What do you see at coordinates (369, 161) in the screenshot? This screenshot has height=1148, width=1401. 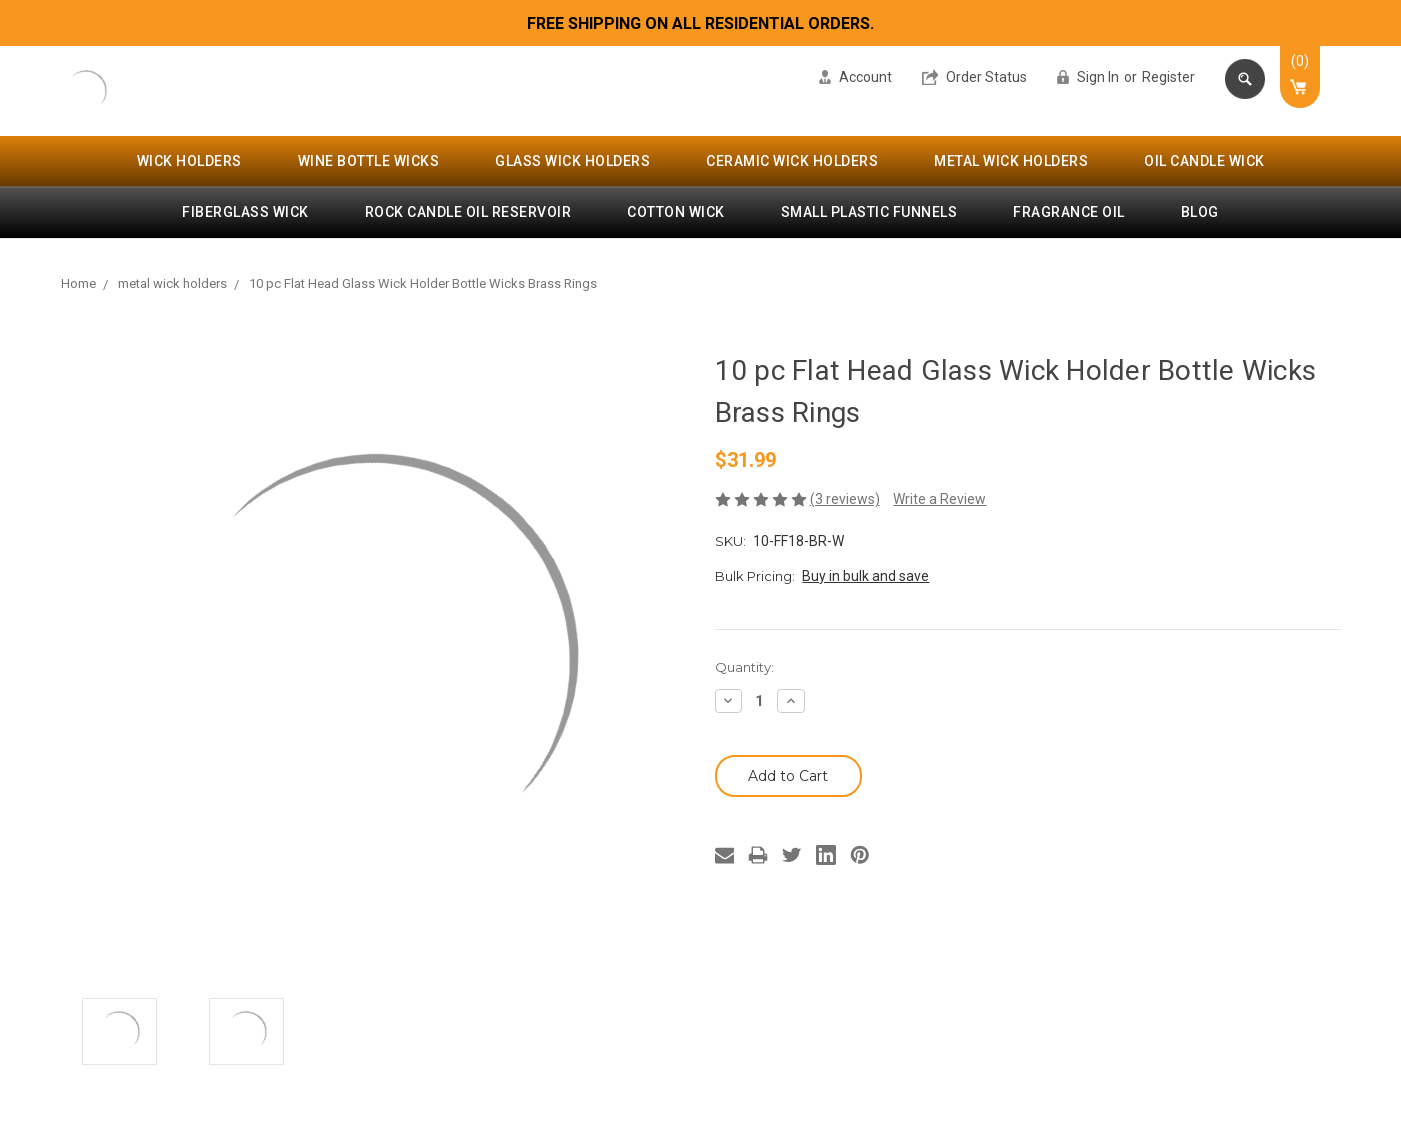 I see `wine bottle wicks` at bounding box center [369, 161].